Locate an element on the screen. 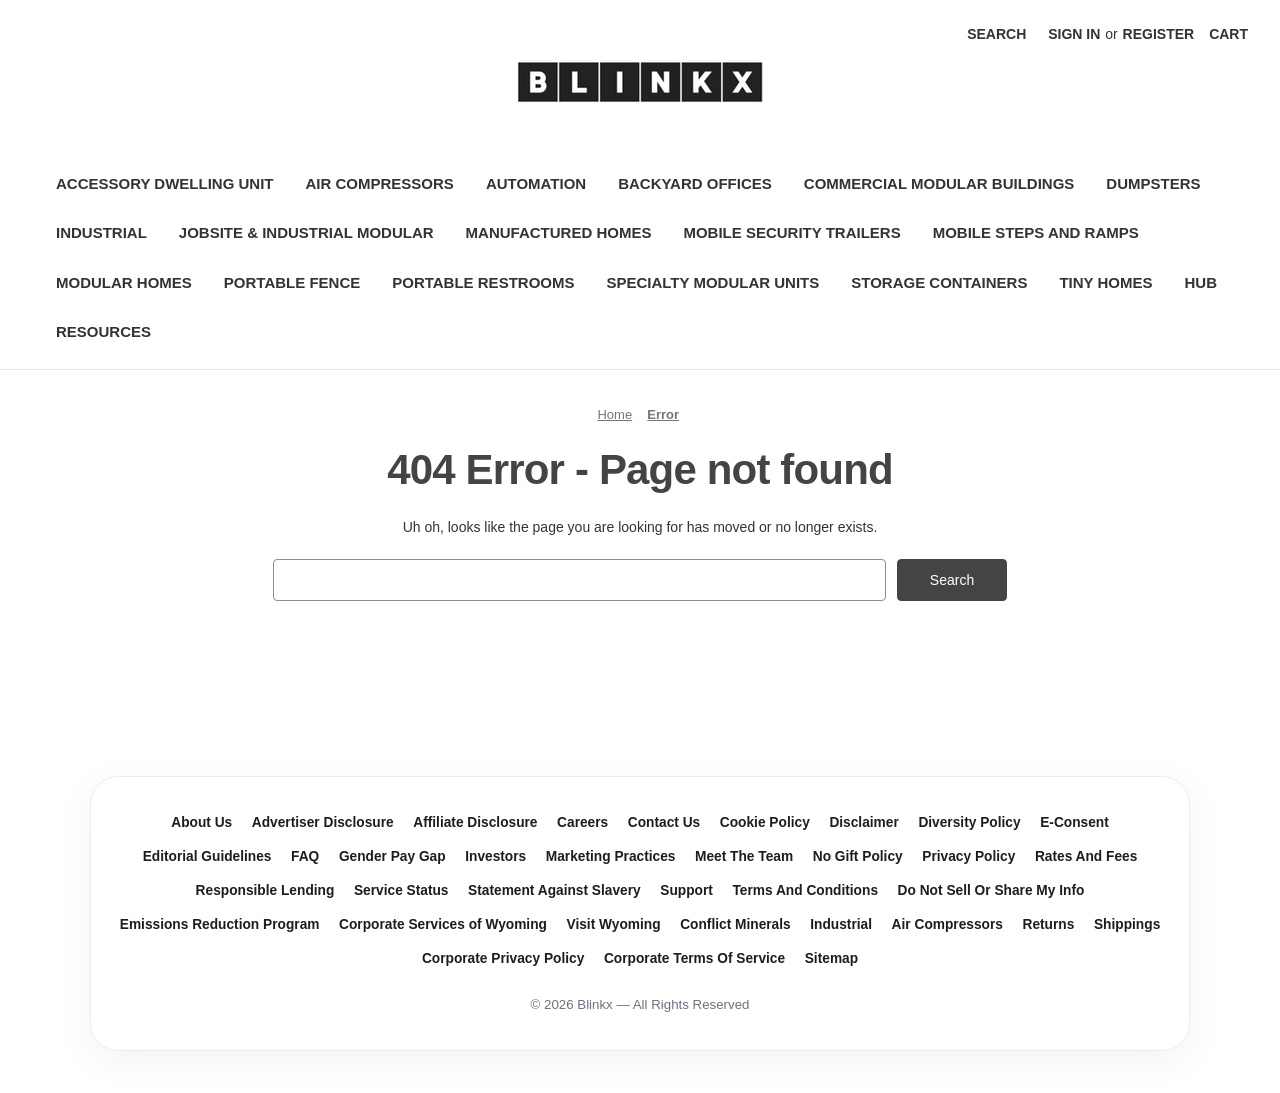 This screenshot has height=1093, width=1280. Mobile Security Trailers is located at coordinates (791, 232).